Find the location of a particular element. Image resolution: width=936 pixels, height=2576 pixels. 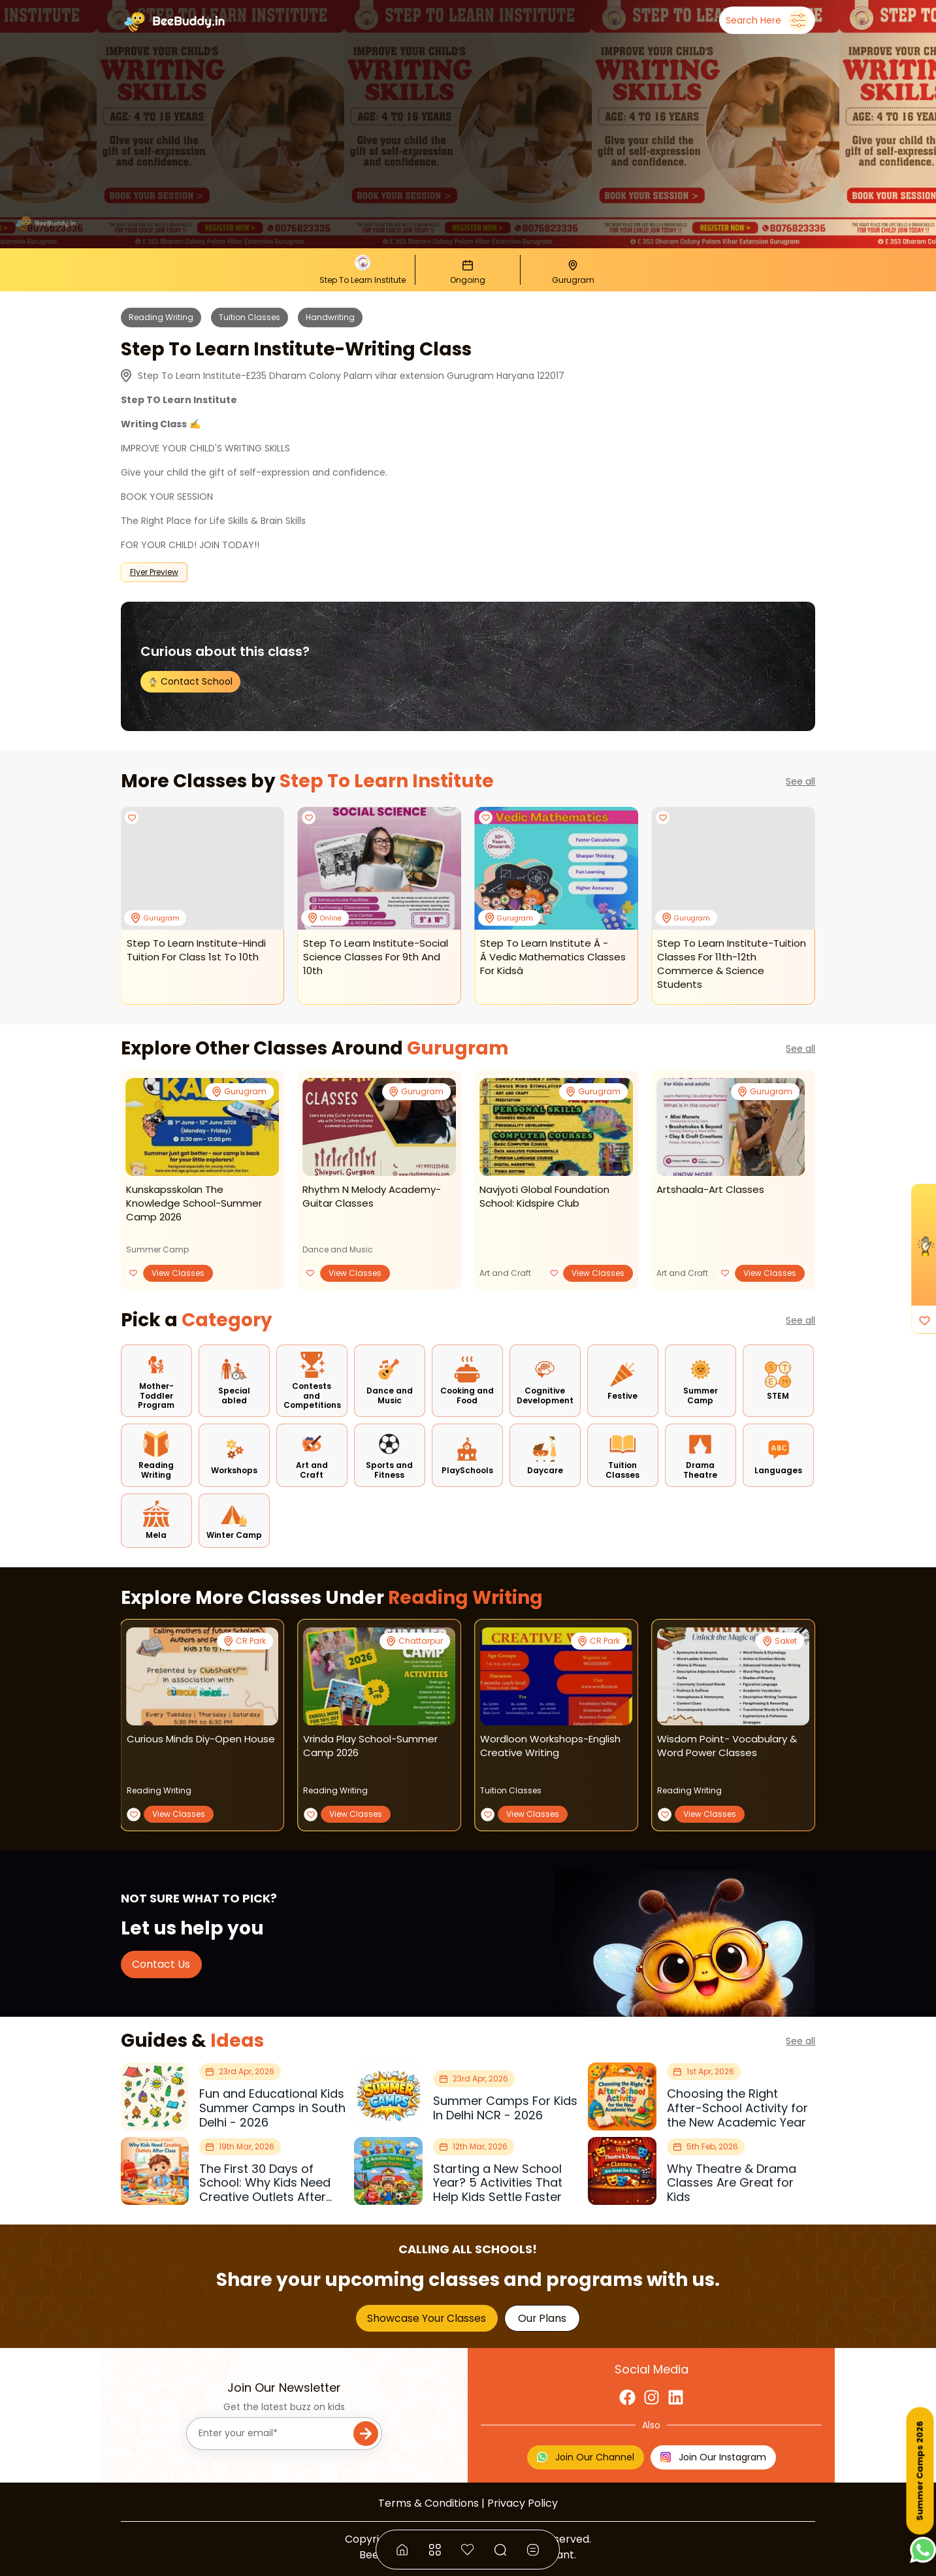

Showcase Your Classes is located at coordinates (426, 2318).